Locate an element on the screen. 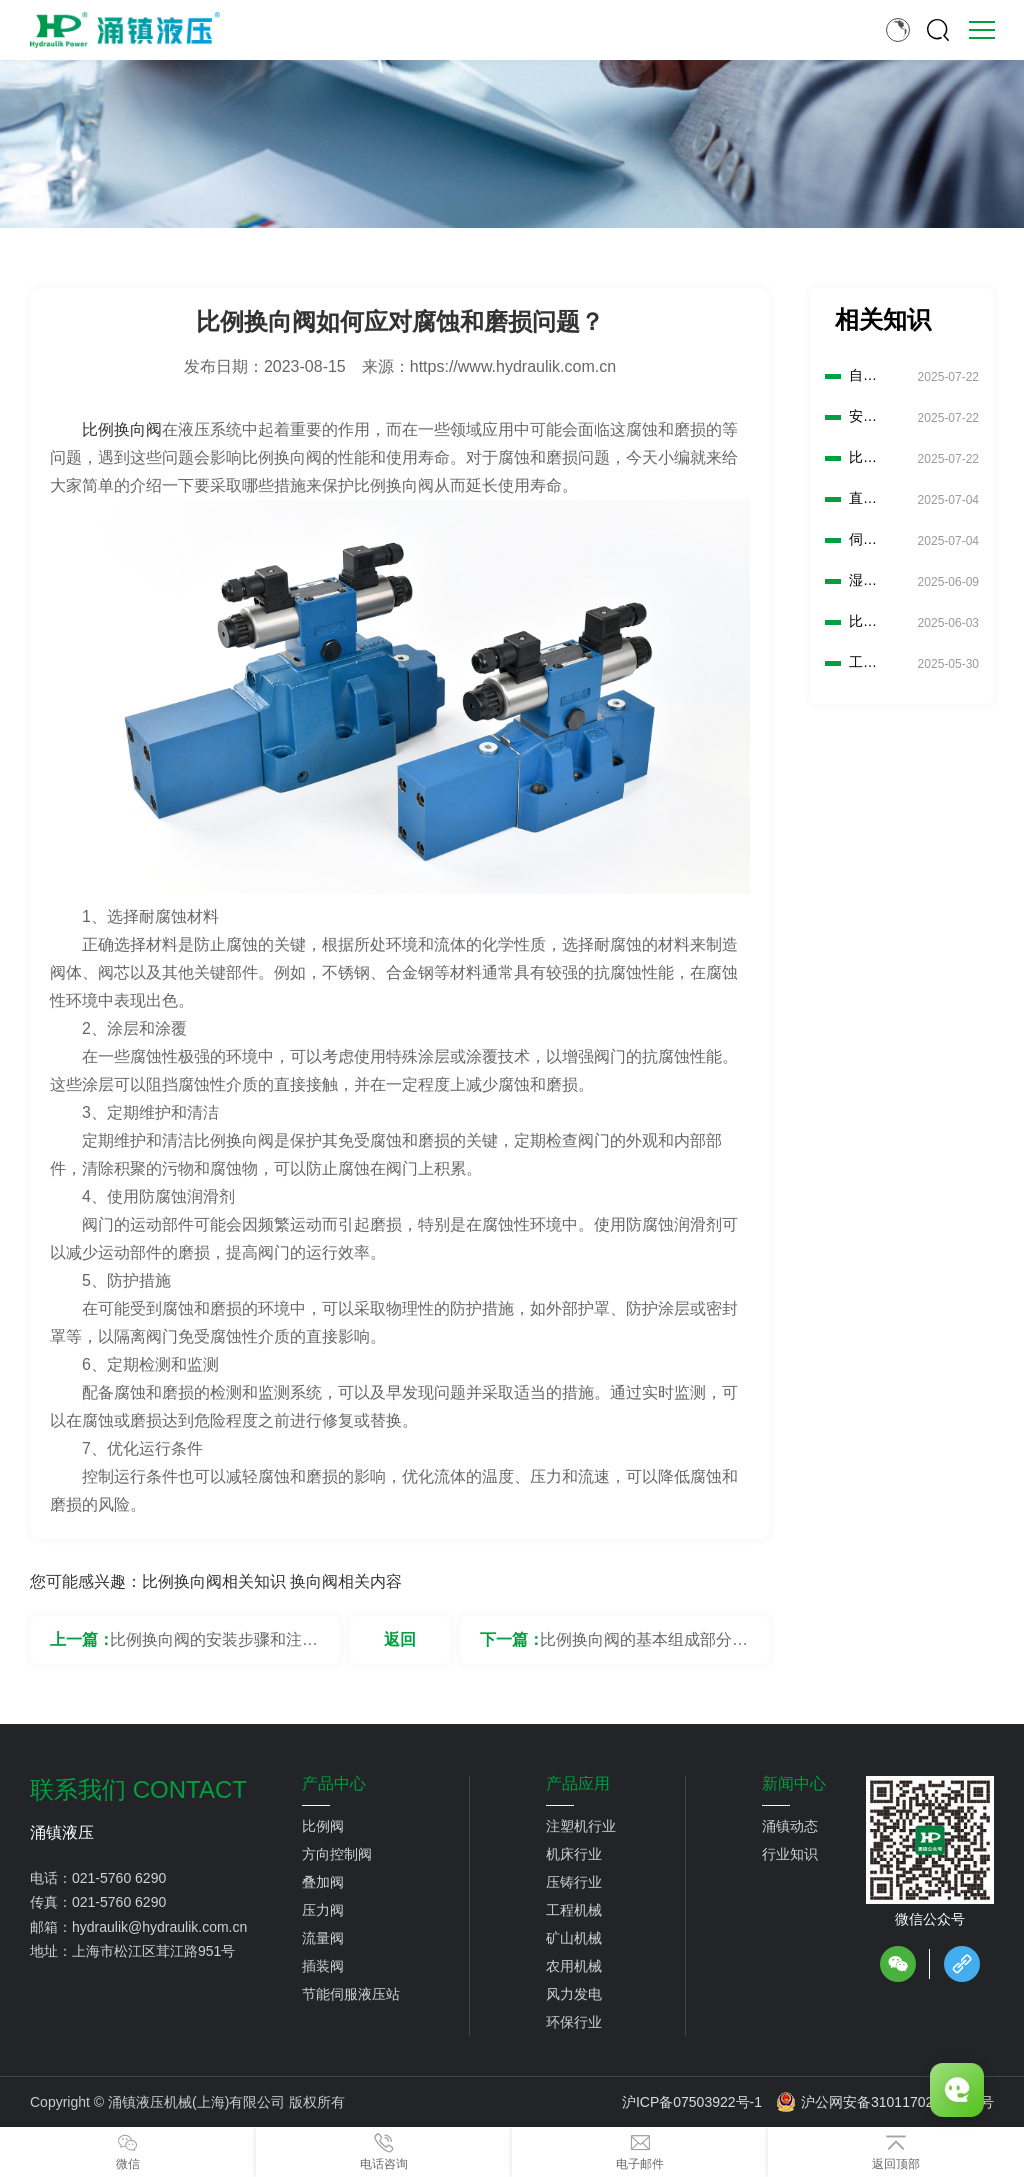 This screenshot has width=1024, height=2177. 返回 is located at coordinates (400, 1639).